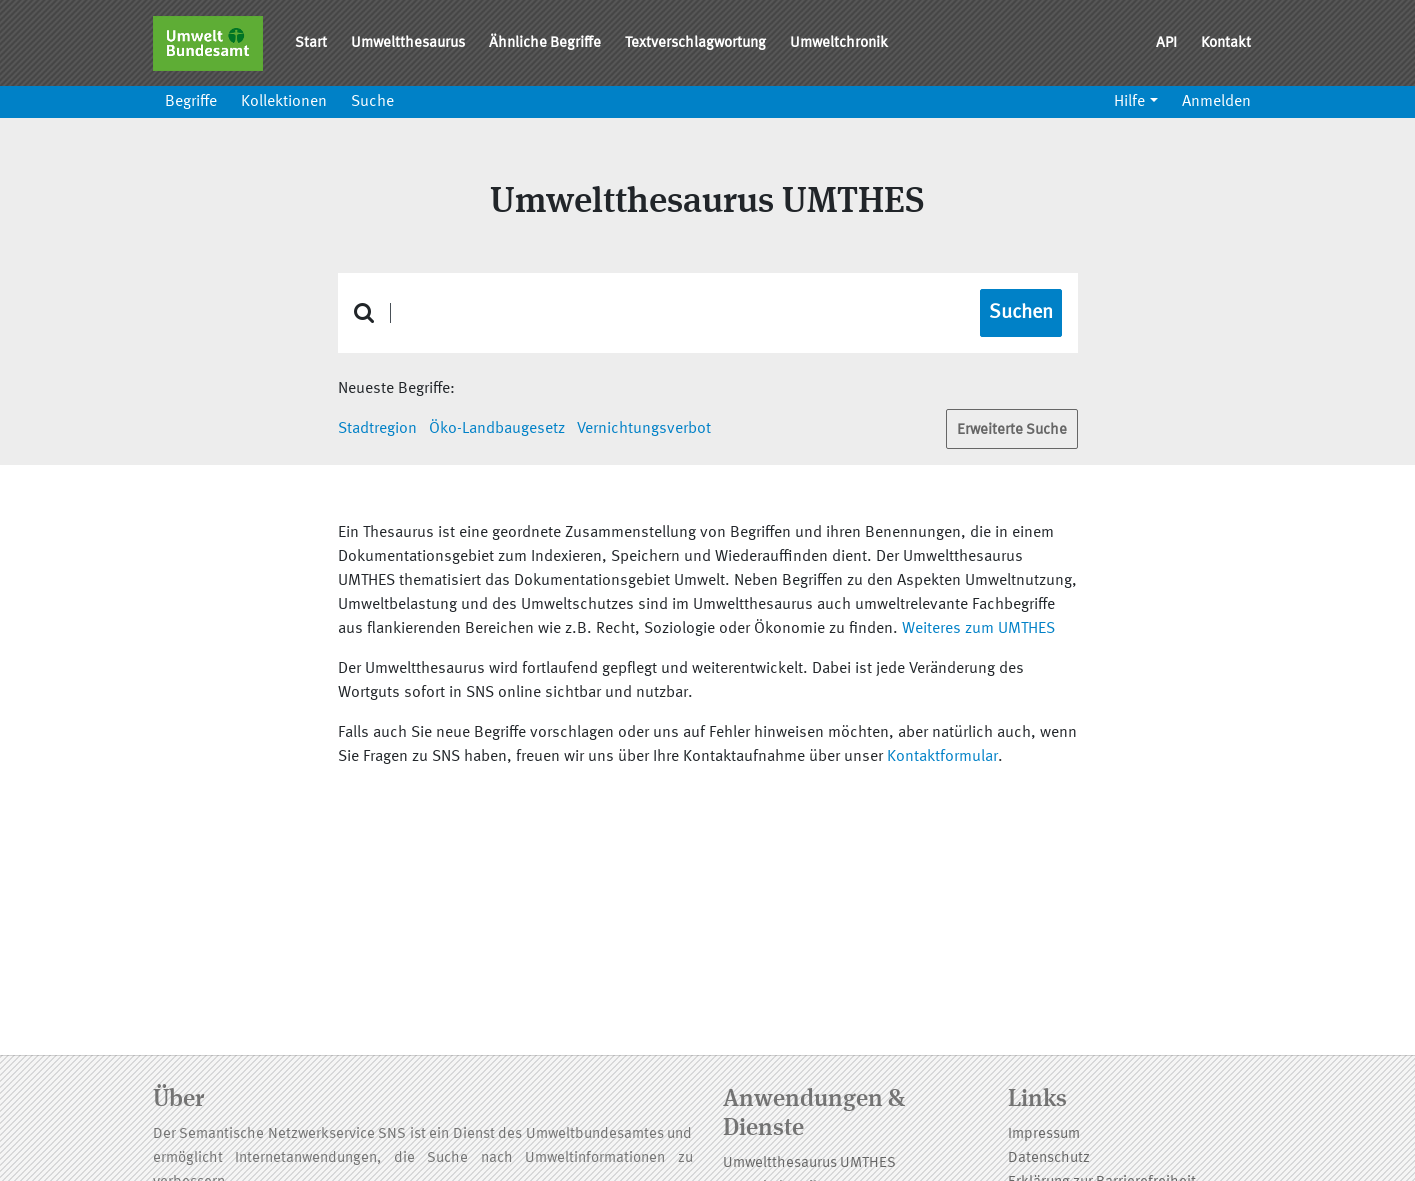  I want to click on Impressum, so click(1044, 1134).